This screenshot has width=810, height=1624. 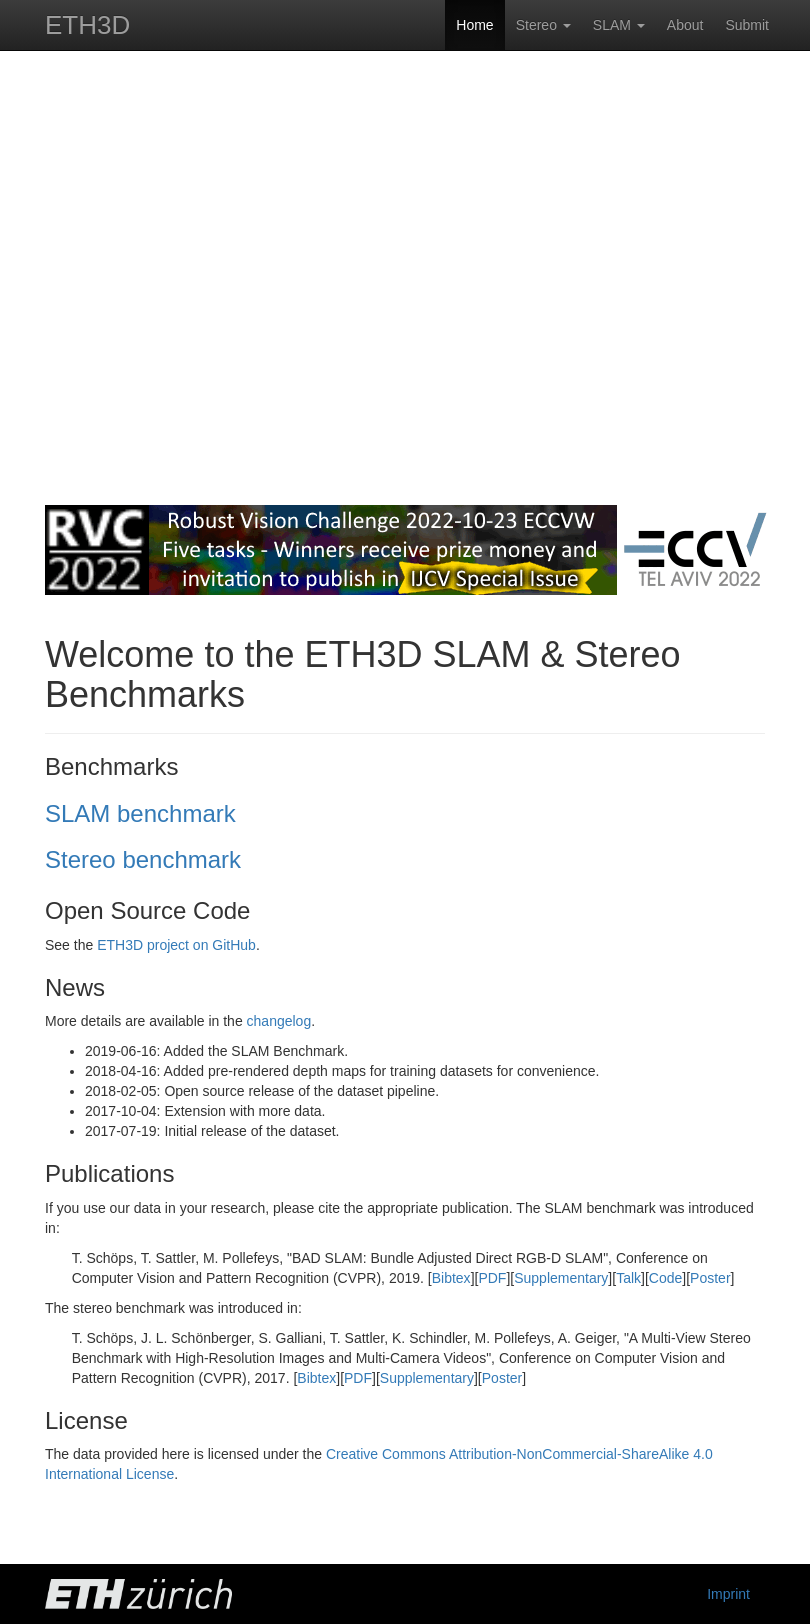 What do you see at coordinates (176, 945) in the screenshot?
I see `ETH3D project on GitHub` at bounding box center [176, 945].